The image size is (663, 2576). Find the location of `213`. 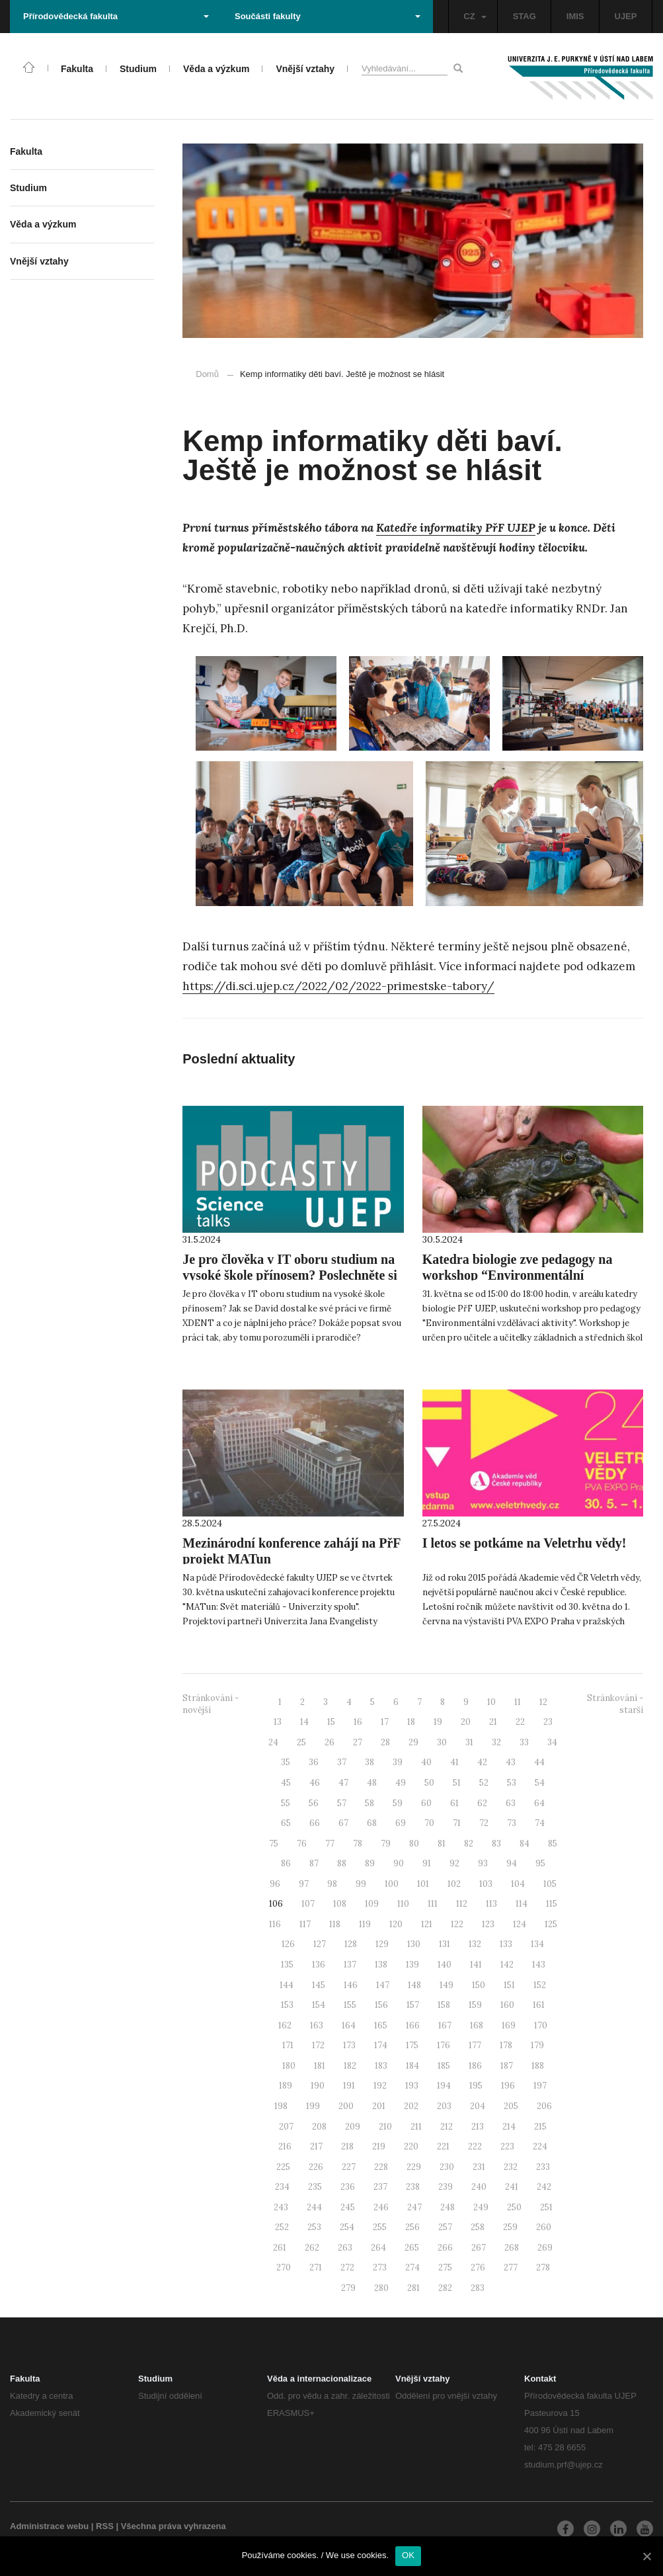

213 is located at coordinates (477, 2126).